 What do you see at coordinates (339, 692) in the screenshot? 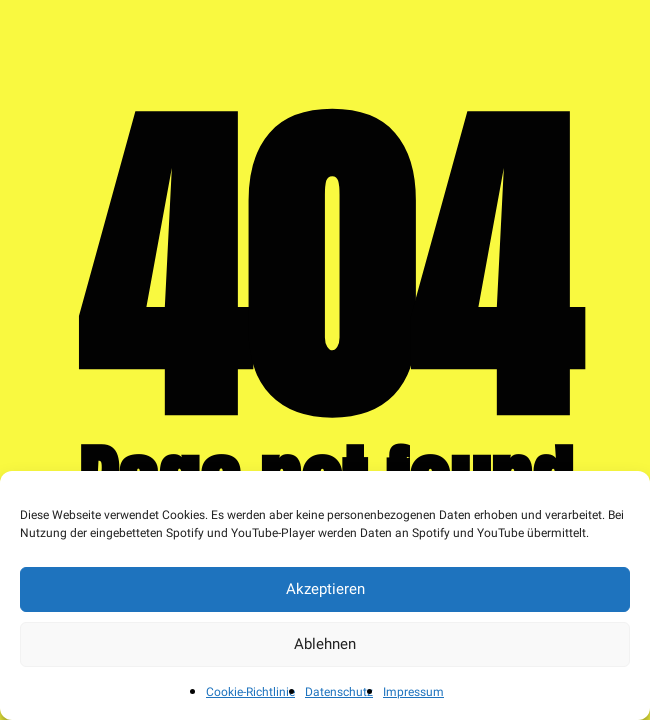
I see `Datenschutz` at bounding box center [339, 692].